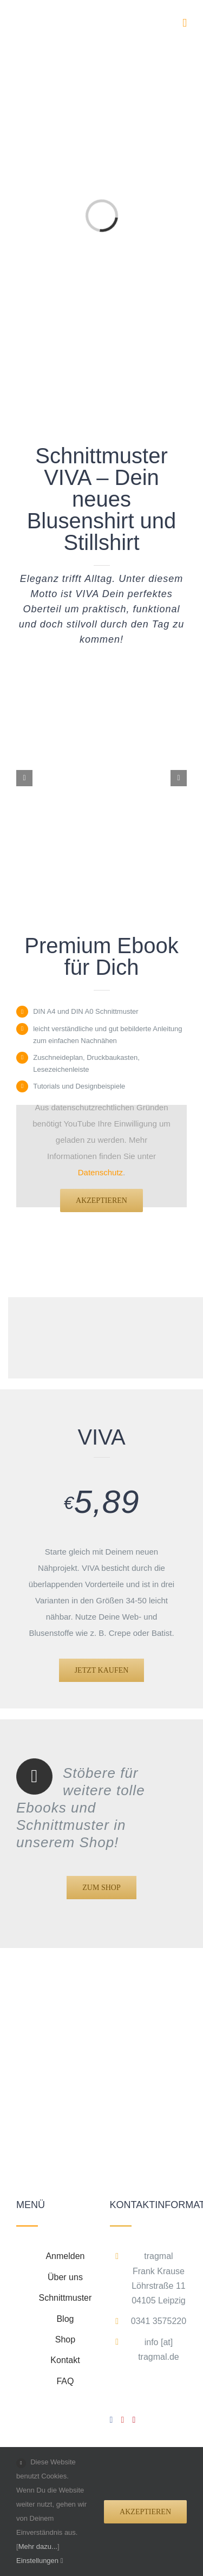 The height and width of the screenshot is (2576, 203). Describe the element at coordinates (37, 2546) in the screenshot. I see `Mehr dazu...` at that location.